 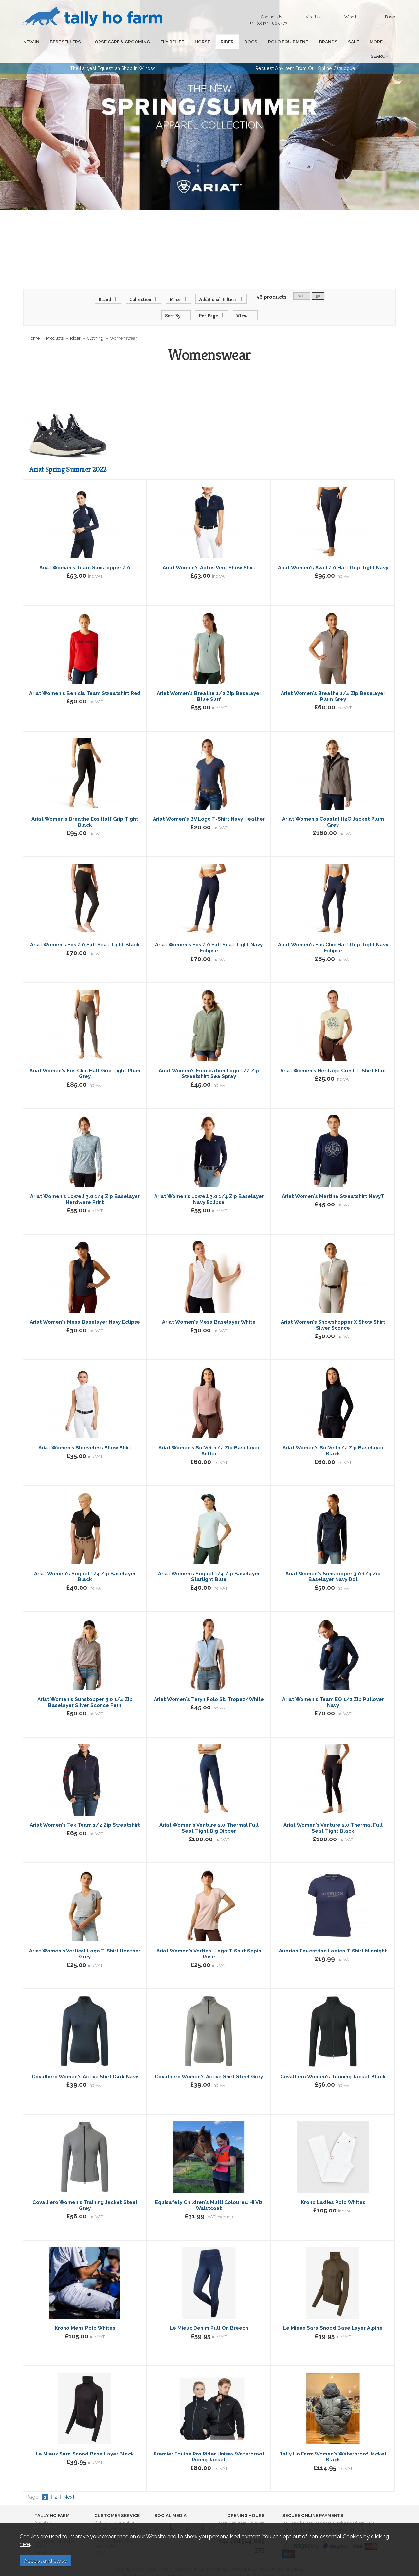 I want to click on Privacy and Cookies, so click(x=114, y=2520).